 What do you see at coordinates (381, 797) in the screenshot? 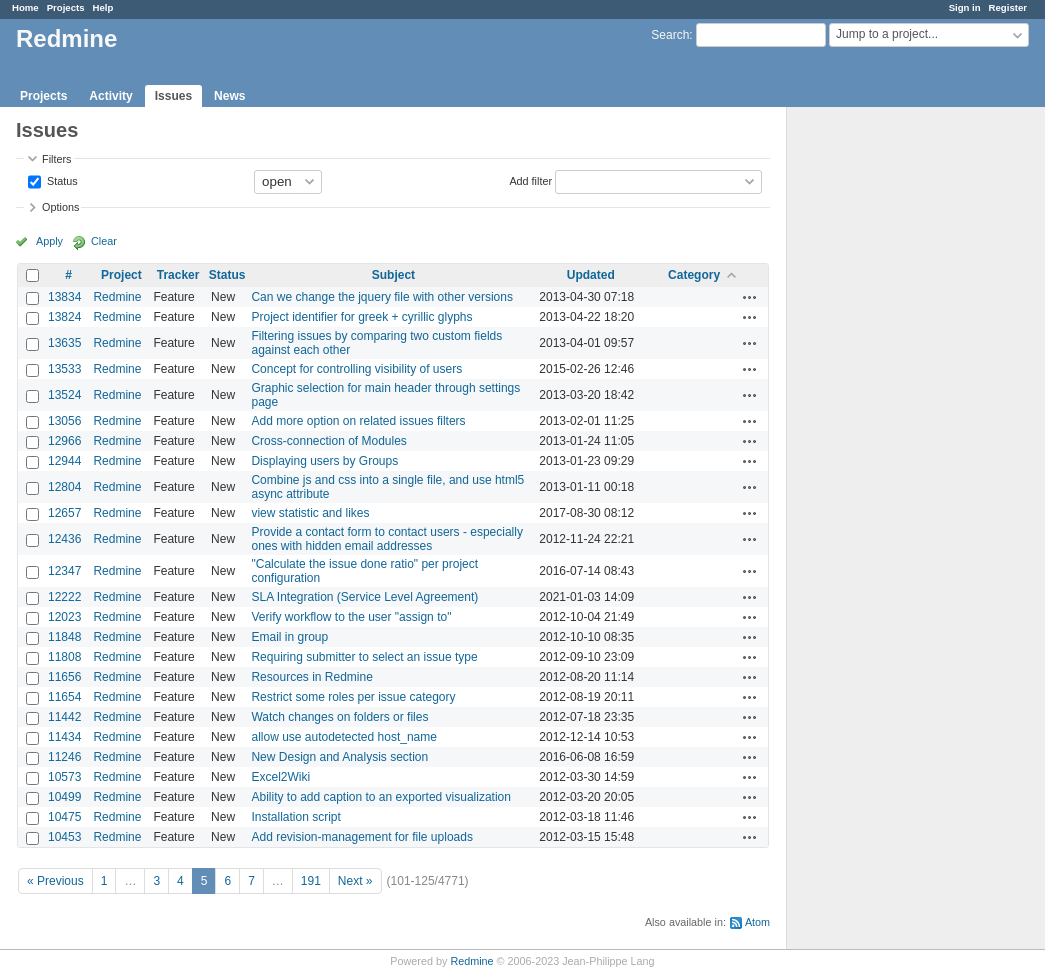
I see `Ability to add caption to an exported visualization` at bounding box center [381, 797].